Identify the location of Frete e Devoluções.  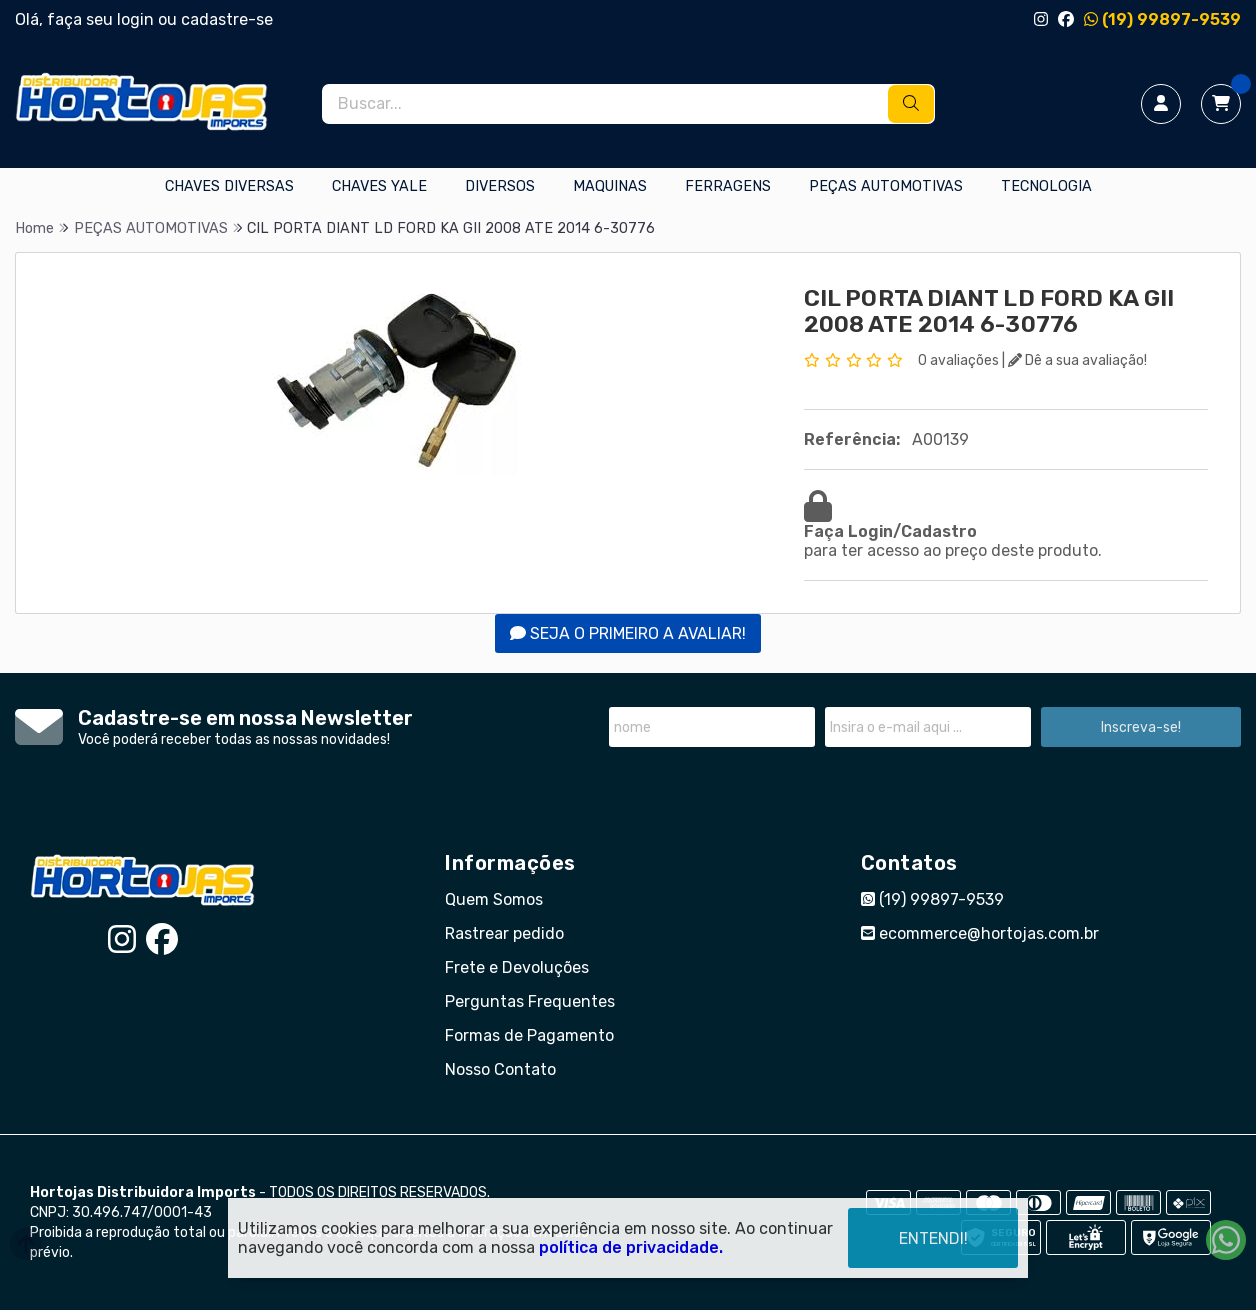
(517, 967).